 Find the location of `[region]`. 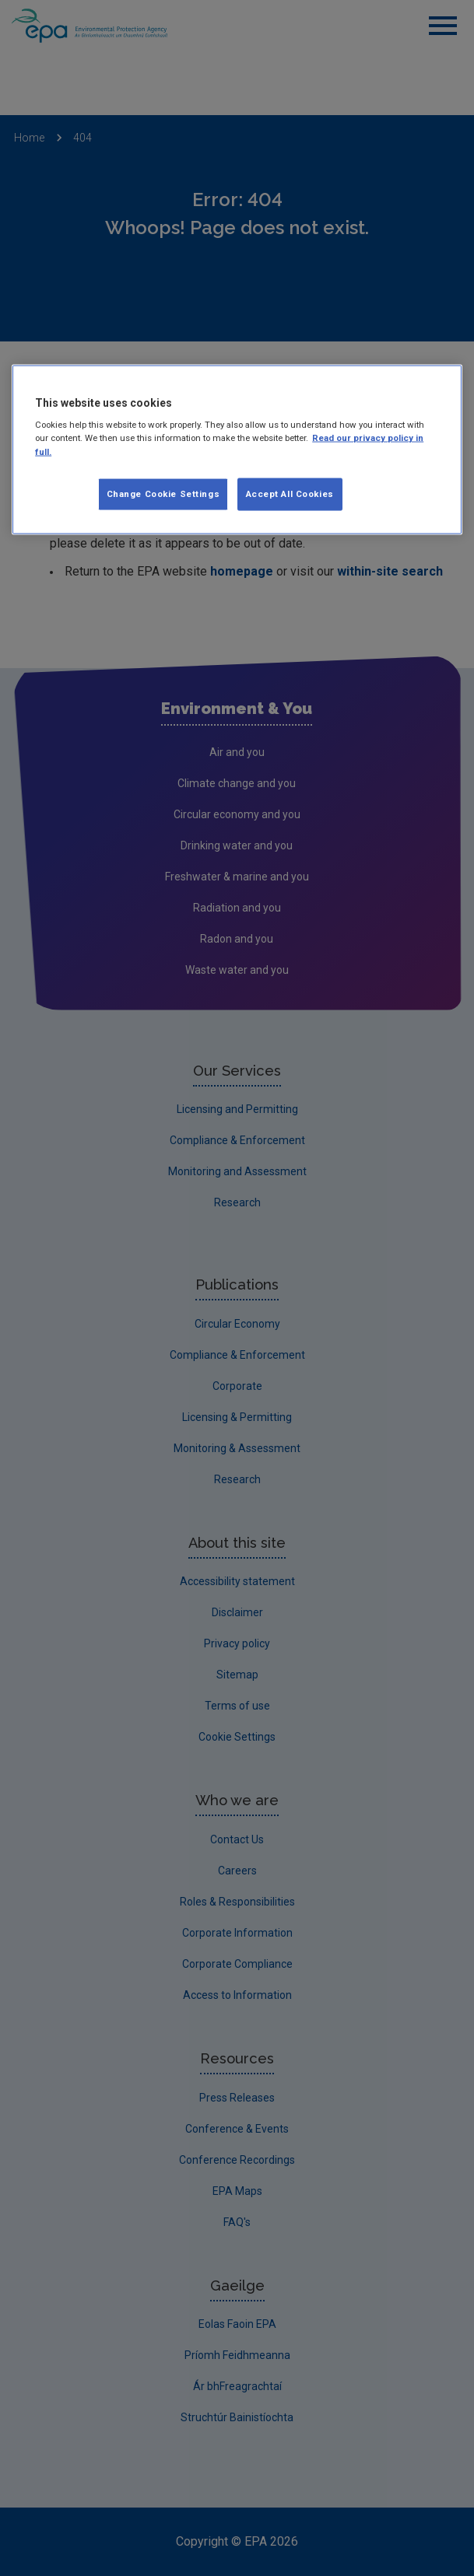

[region] is located at coordinates (237, 449).